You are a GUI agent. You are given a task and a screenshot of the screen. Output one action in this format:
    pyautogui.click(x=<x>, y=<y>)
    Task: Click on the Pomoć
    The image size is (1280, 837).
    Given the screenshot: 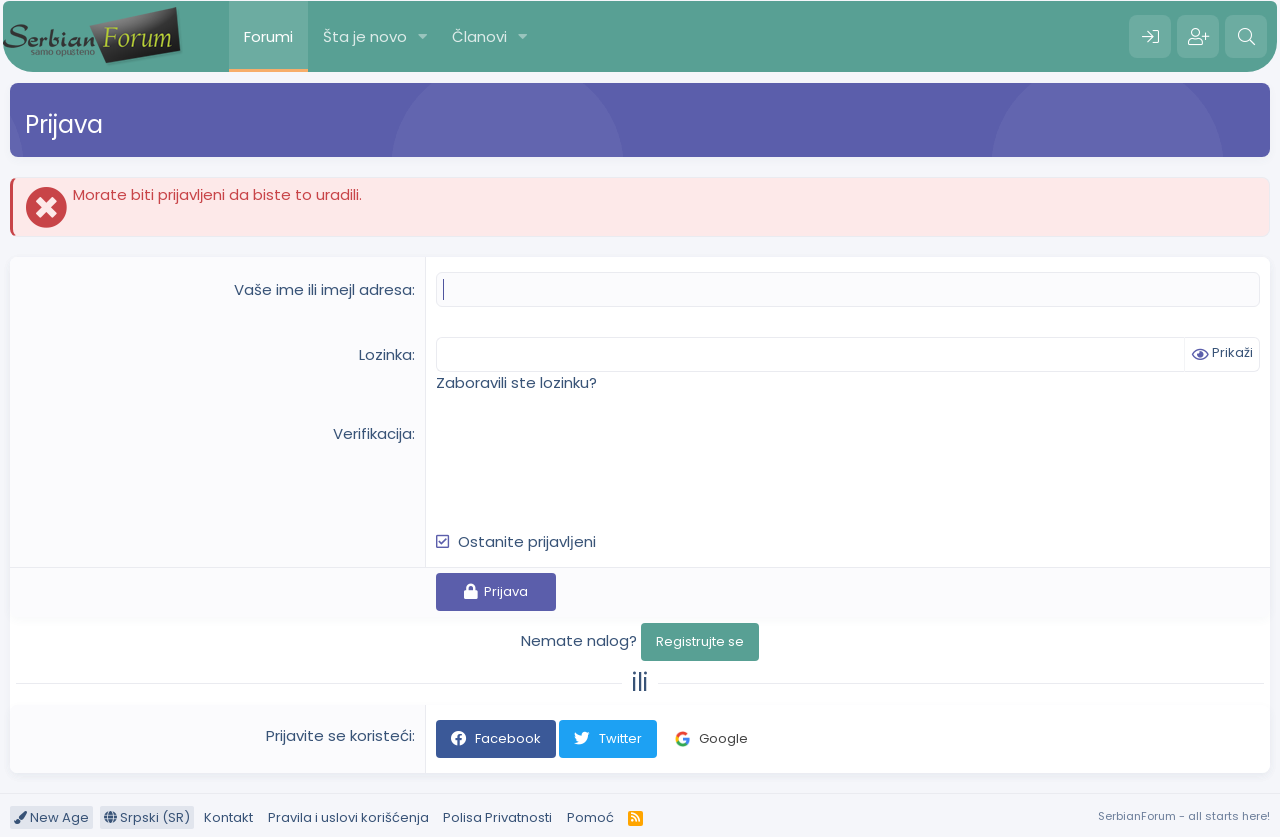 What is the action you would take?
    pyautogui.click(x=590, y=817)
    